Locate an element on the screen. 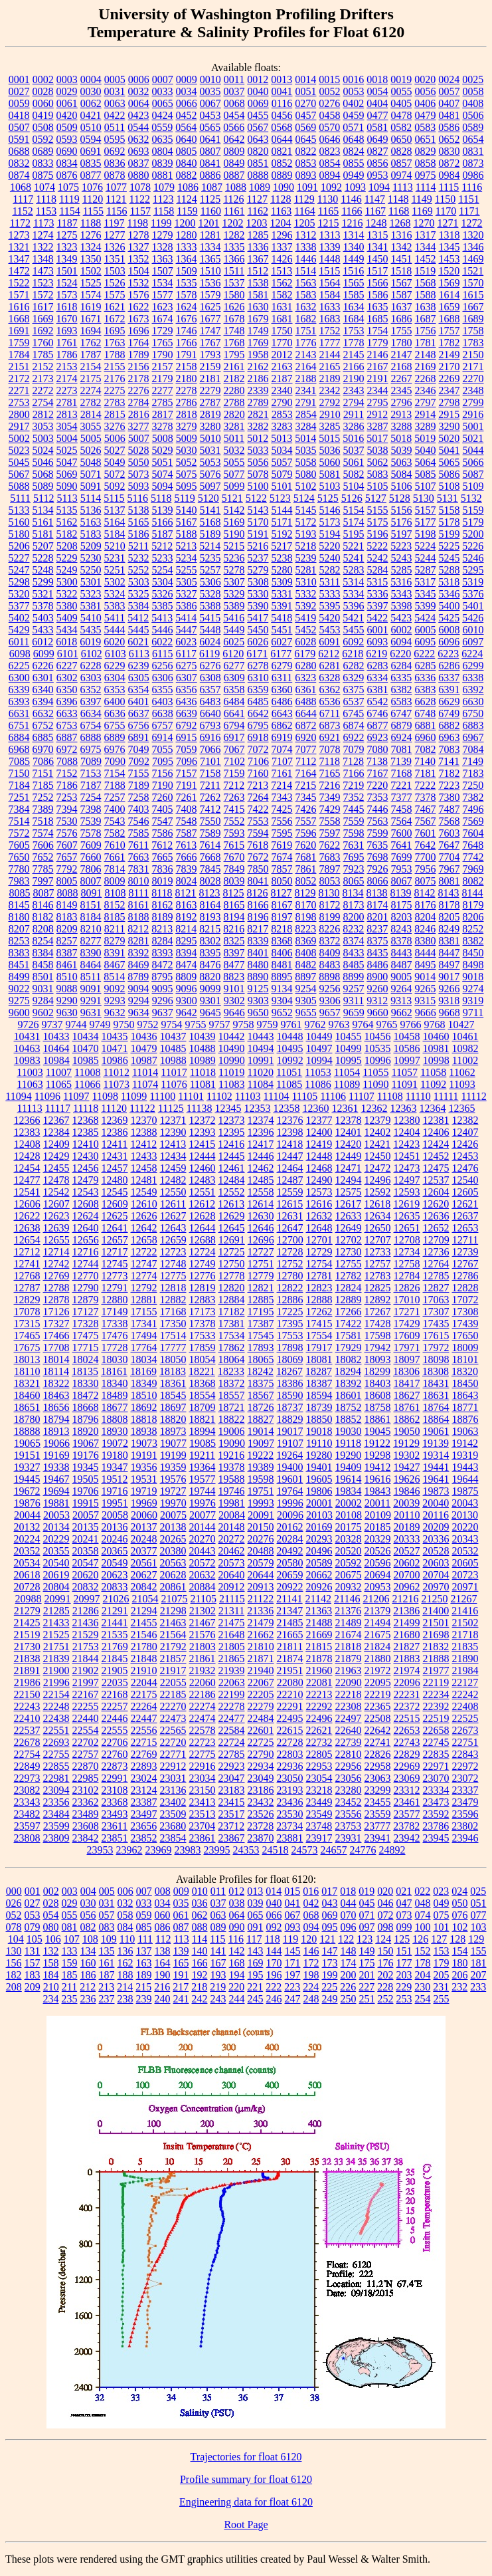  20579 is located at coordinates (261, 1562).